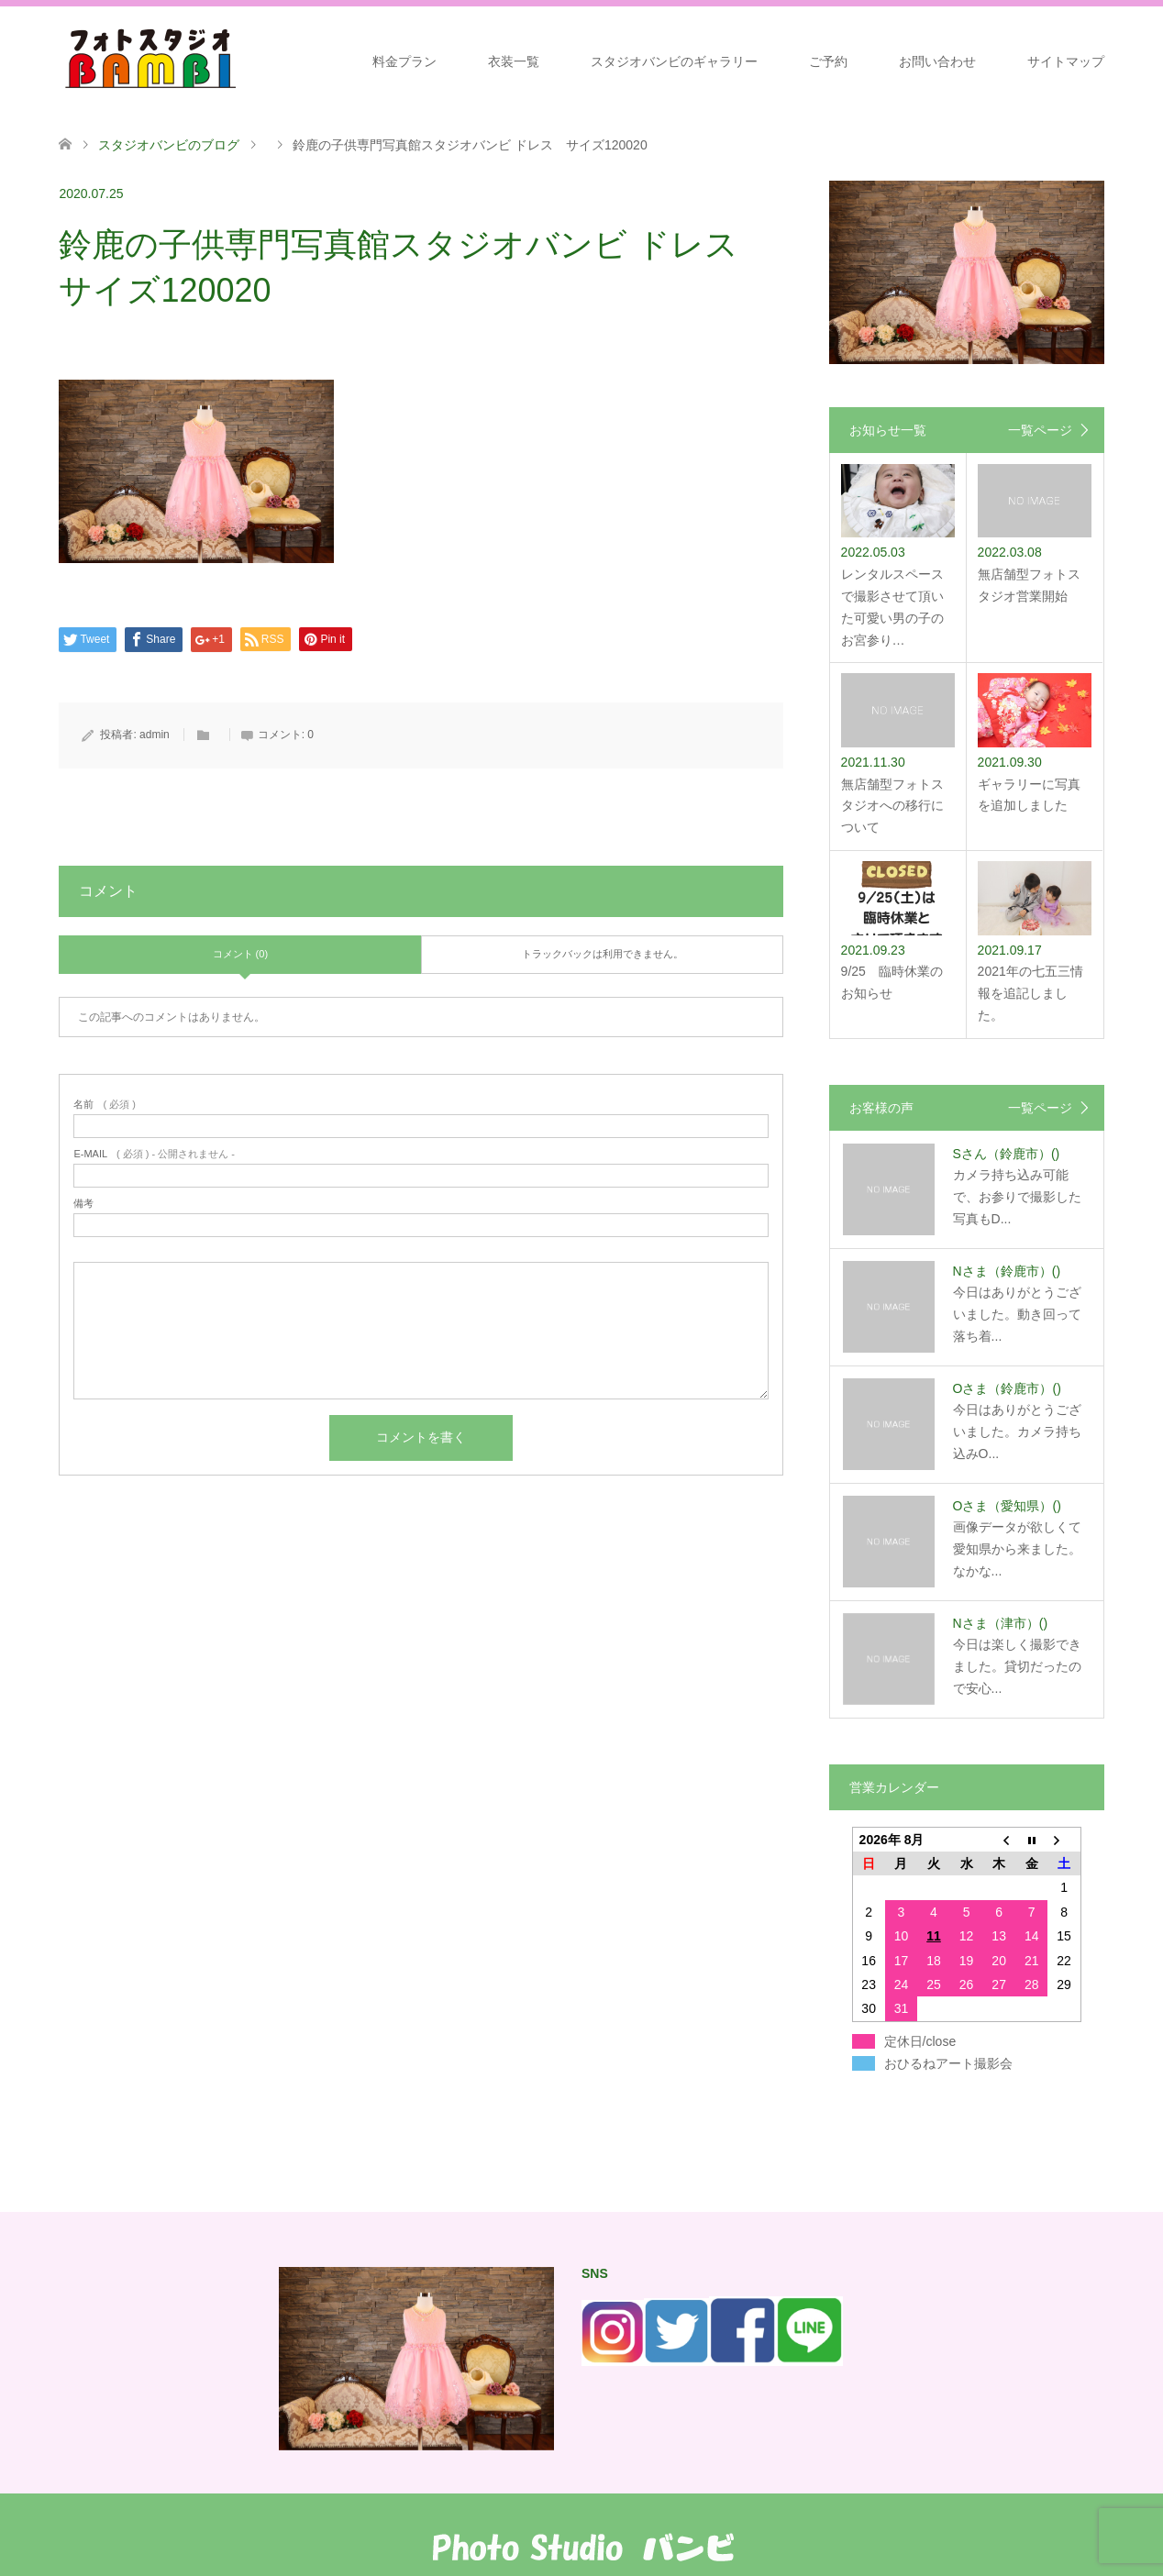 This screenshot has height=2576, width=1163. I want to click on ( 必須 ), so click(104, 1105).